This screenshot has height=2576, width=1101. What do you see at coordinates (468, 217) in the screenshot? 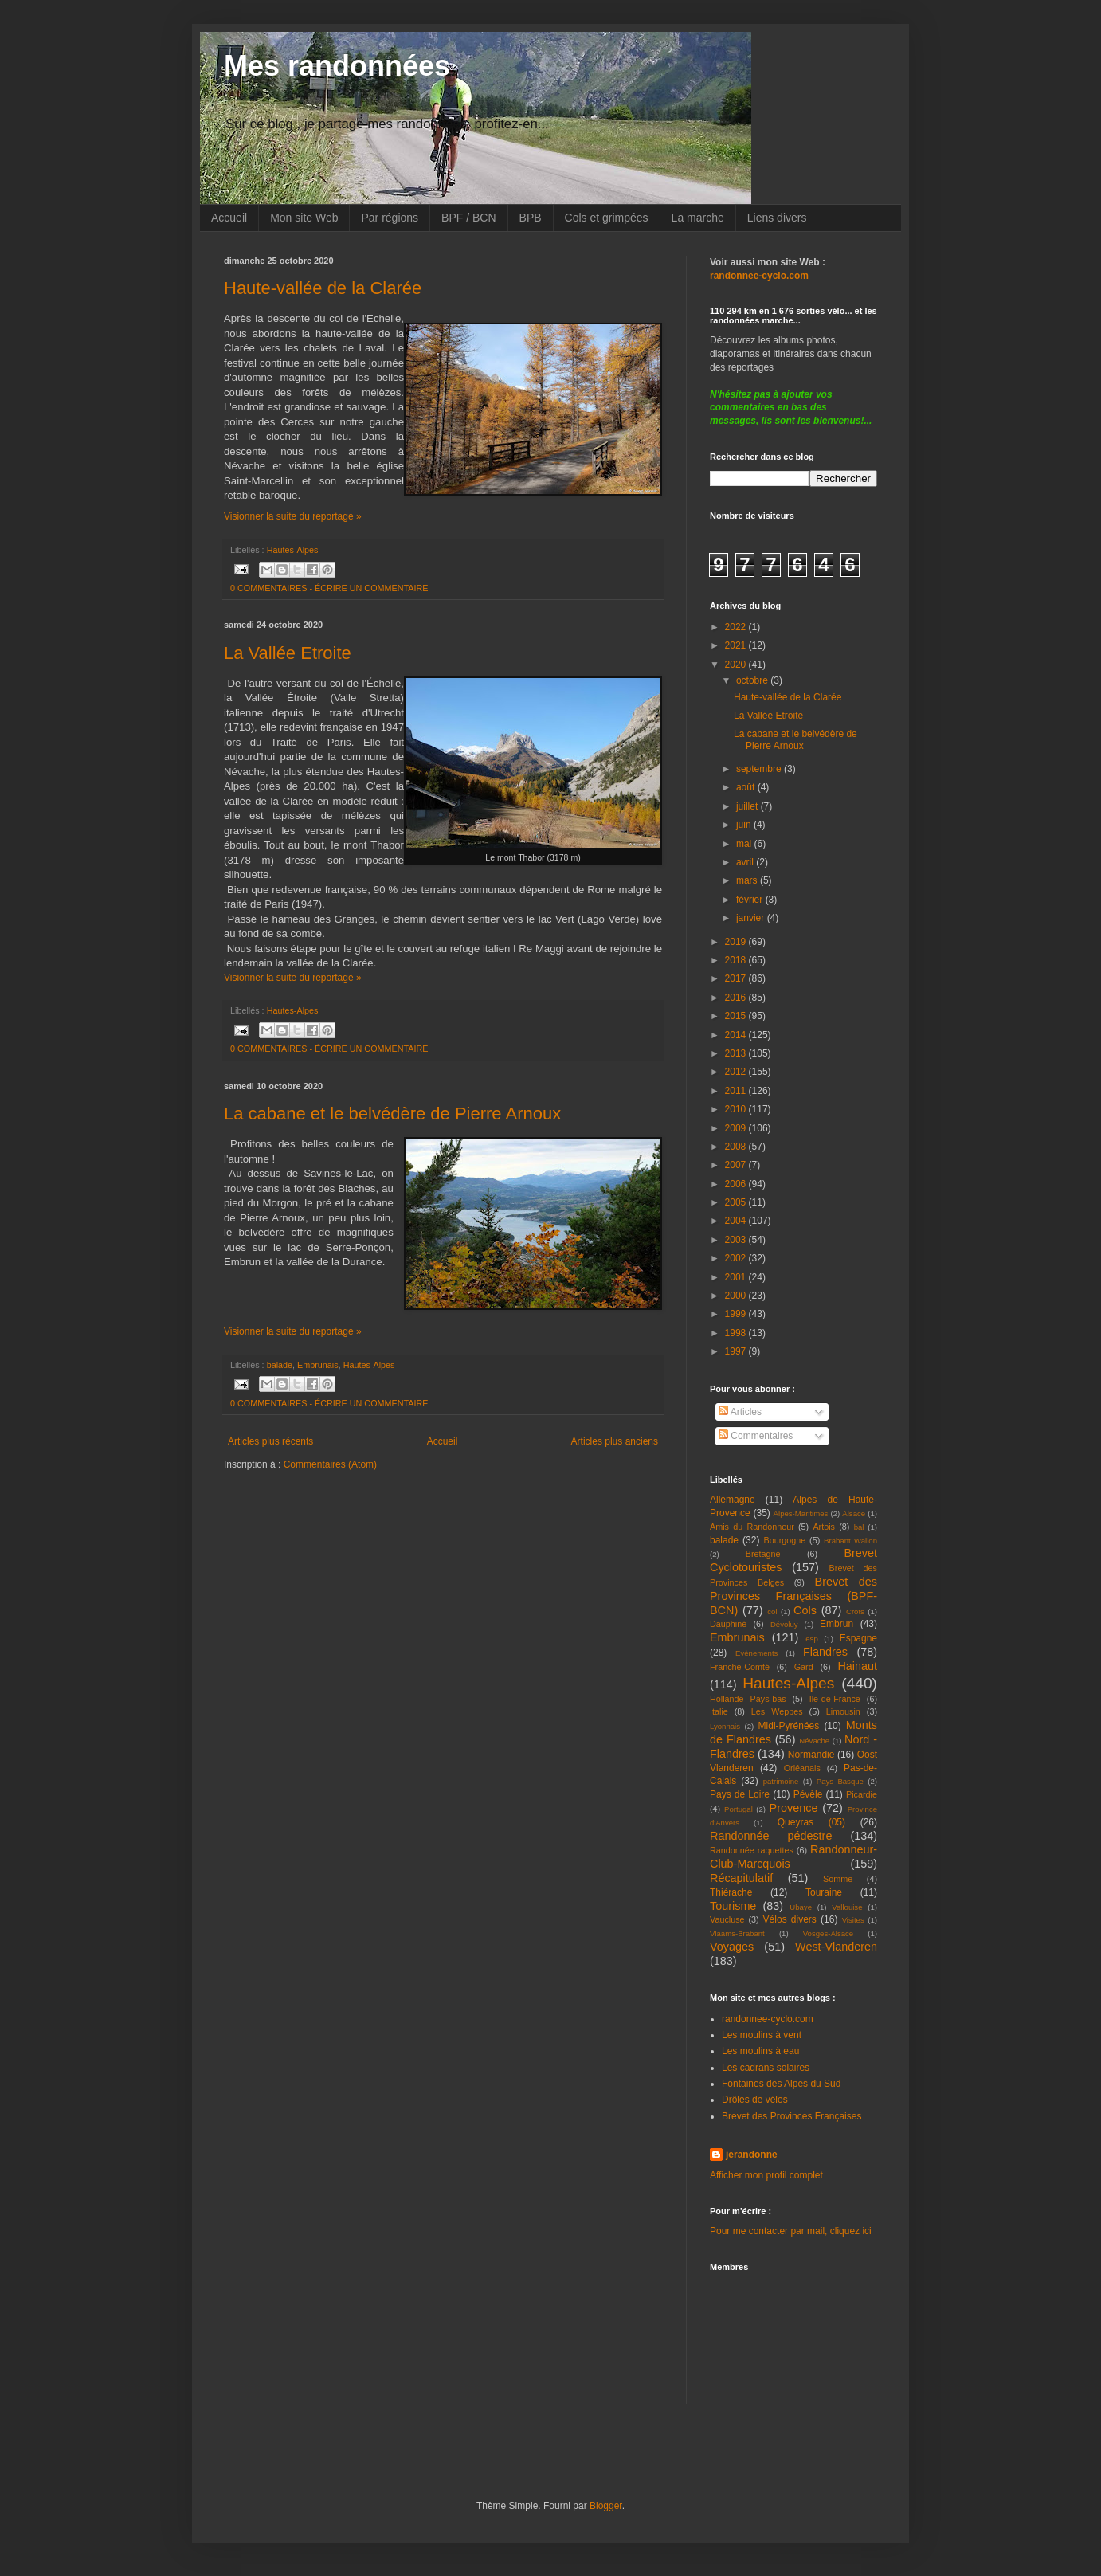
I see `BPF / BCN` at bounding box center [468, 217].